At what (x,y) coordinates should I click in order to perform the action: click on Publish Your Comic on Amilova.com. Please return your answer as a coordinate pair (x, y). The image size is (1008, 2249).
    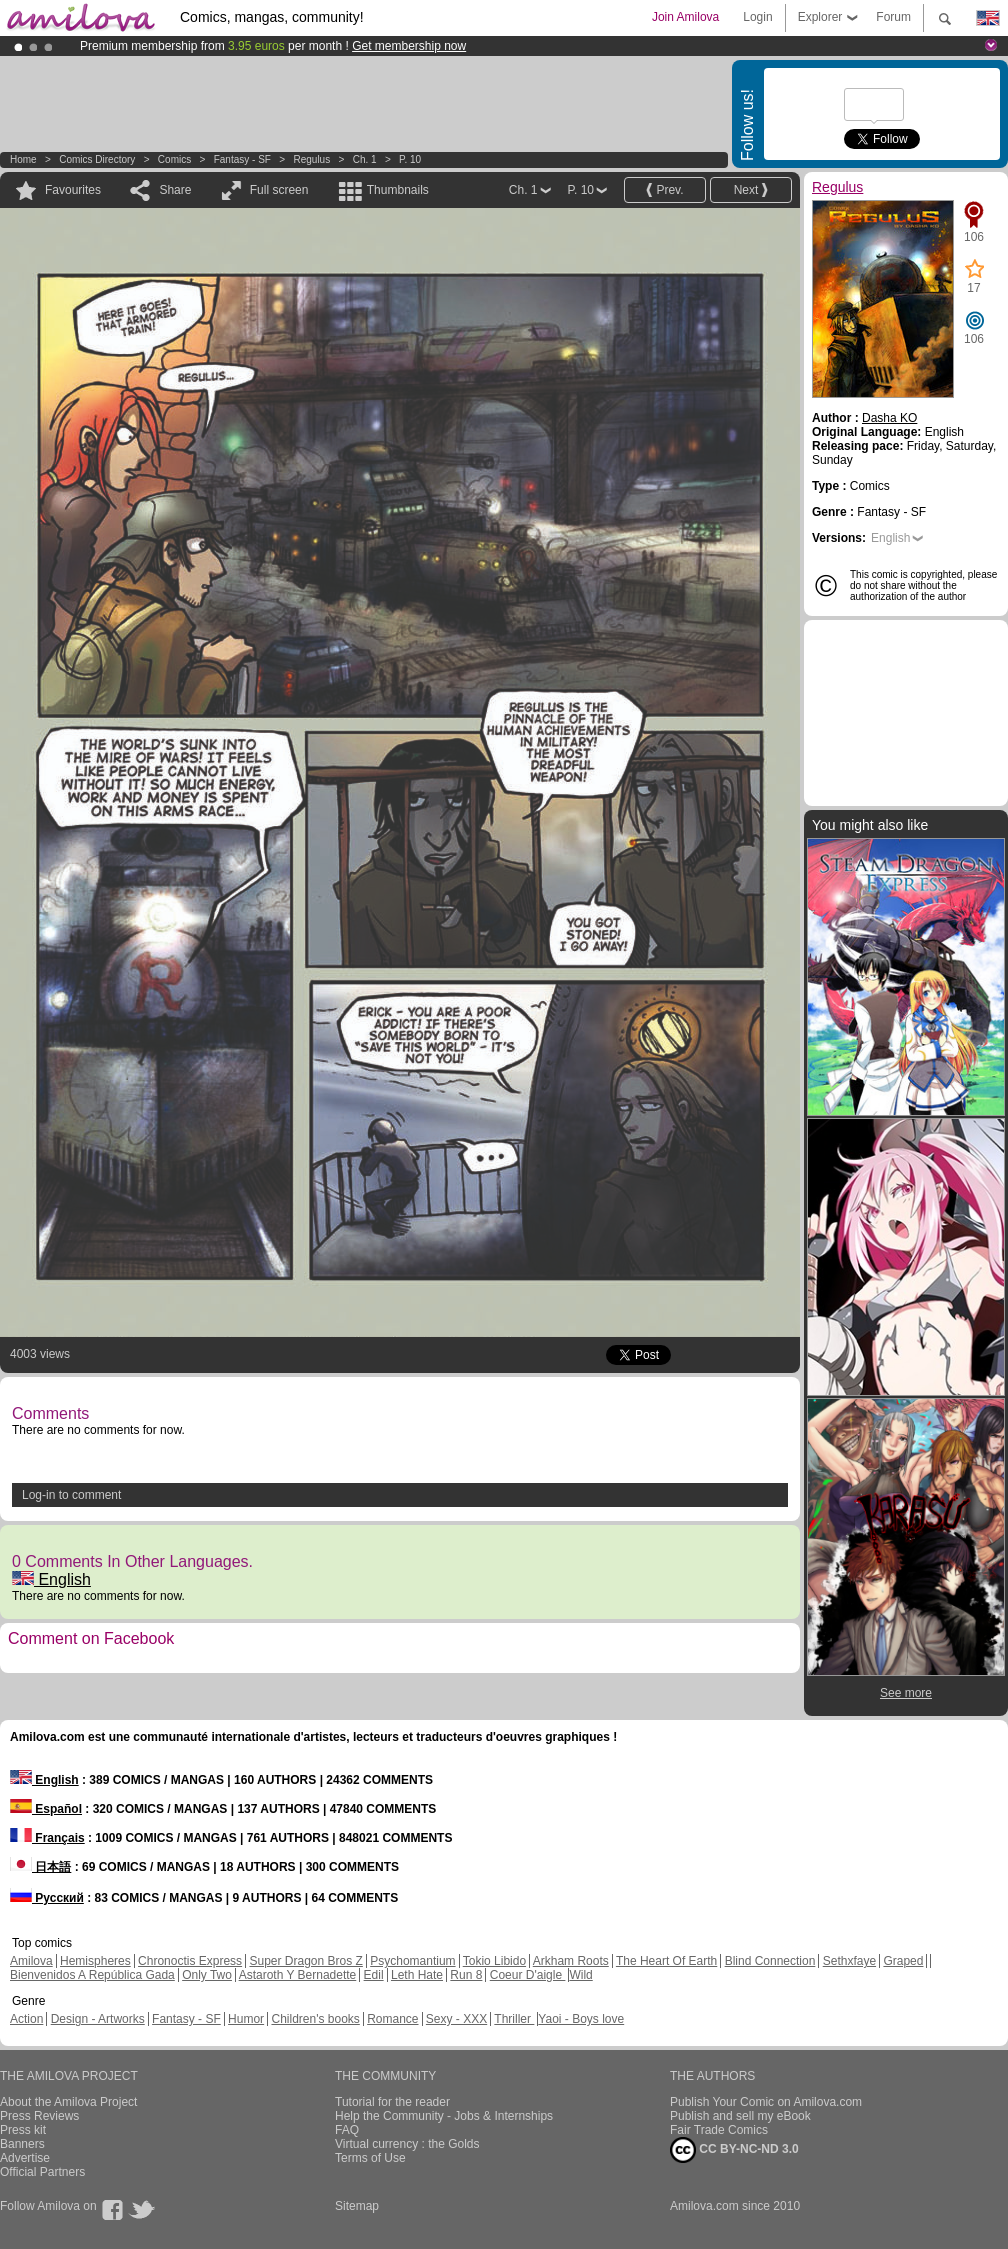
    Looking at the image, I should click on (766, 2102).